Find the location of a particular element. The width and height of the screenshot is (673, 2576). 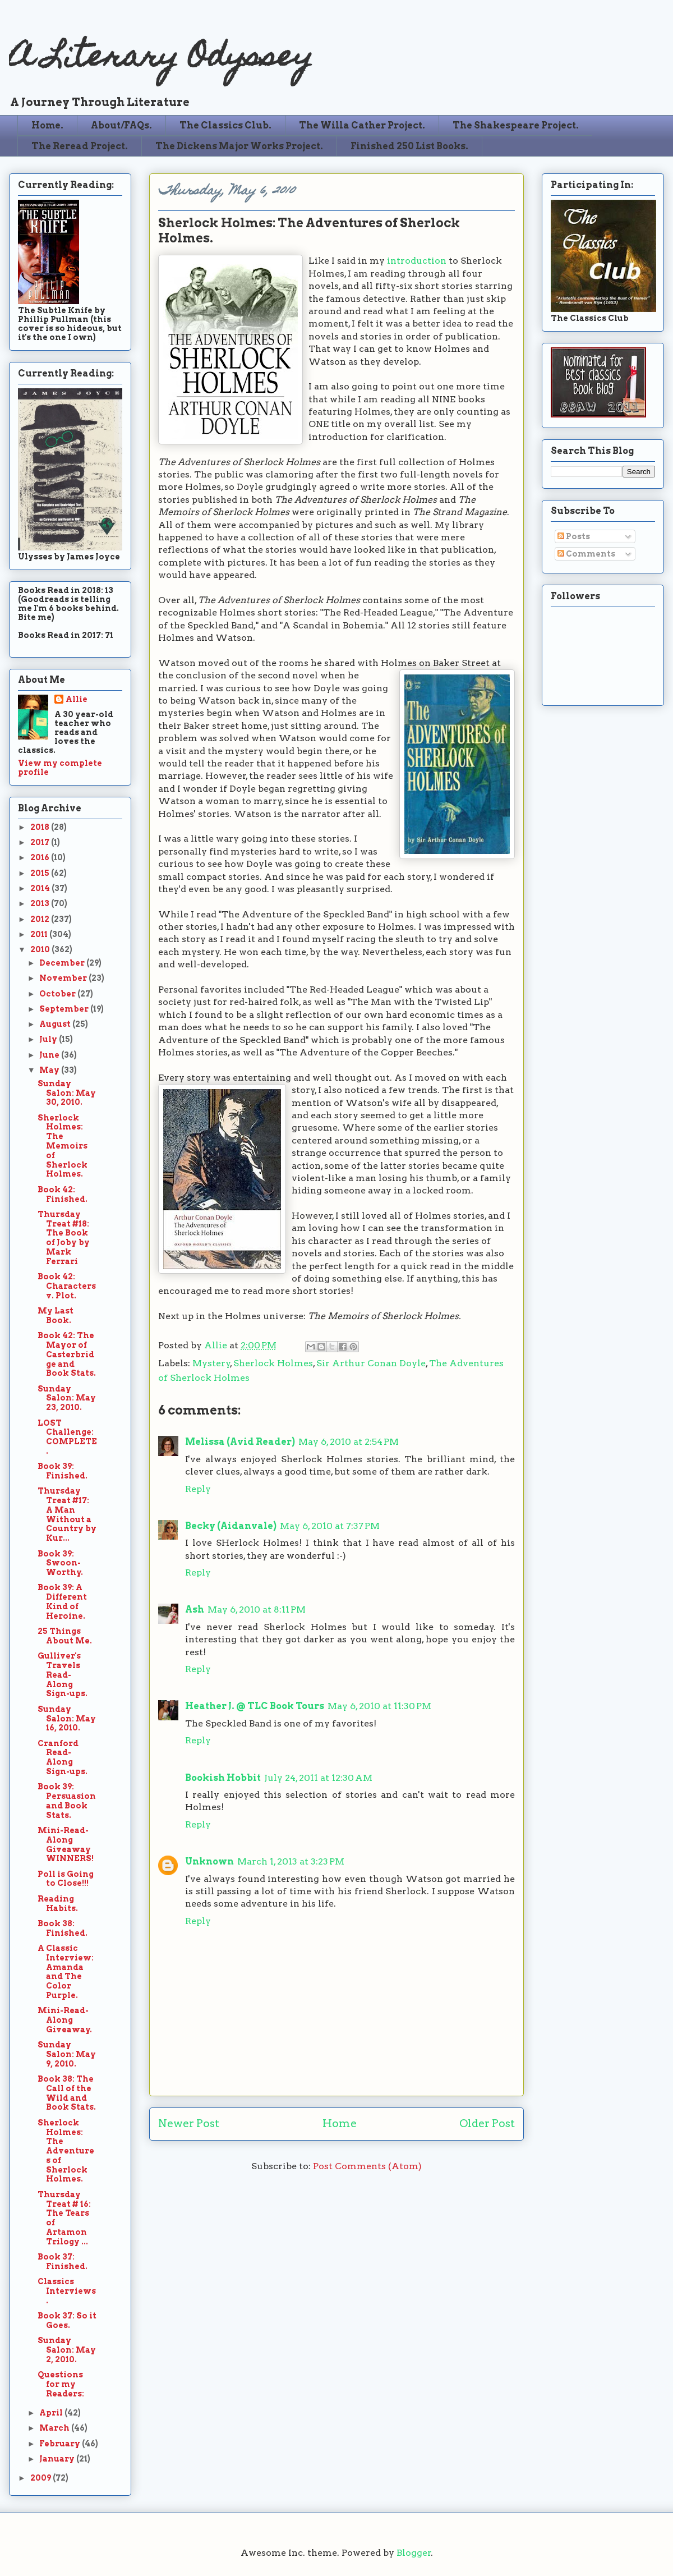

Book 37: So it Goes. is located at coordinates (67, 2320).